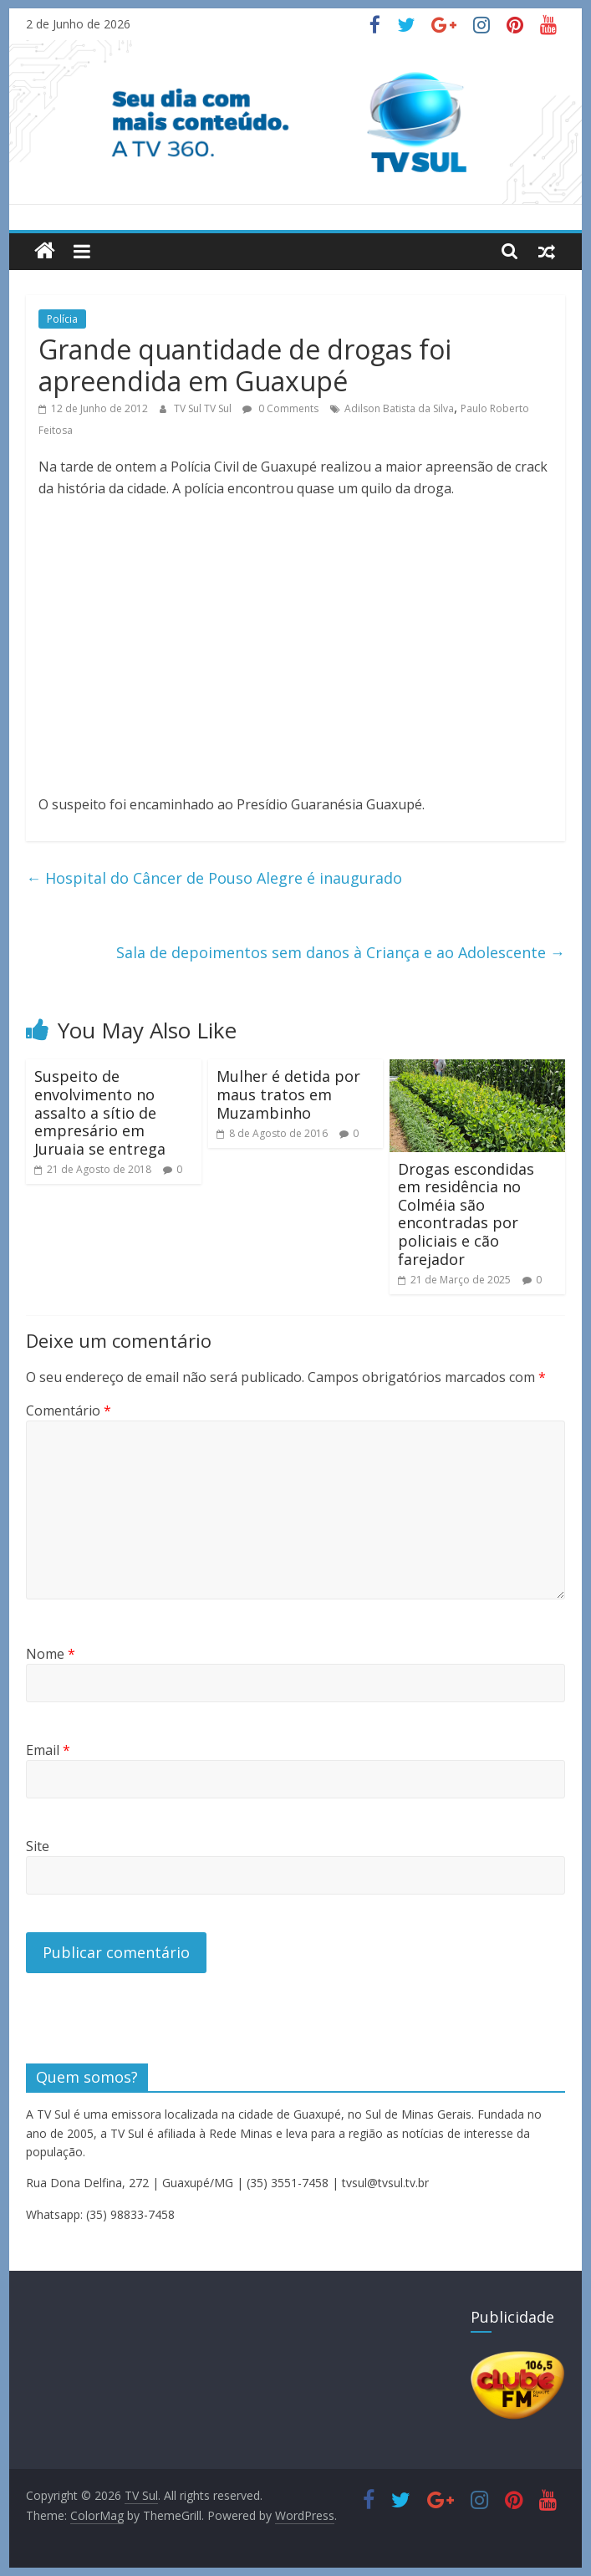  What do you see at coordinates (340, 952) in the screenshot?
I see `Sala de depoimentos sem danos à Criança e ao Adolescente` at bounding box center [340, 952].